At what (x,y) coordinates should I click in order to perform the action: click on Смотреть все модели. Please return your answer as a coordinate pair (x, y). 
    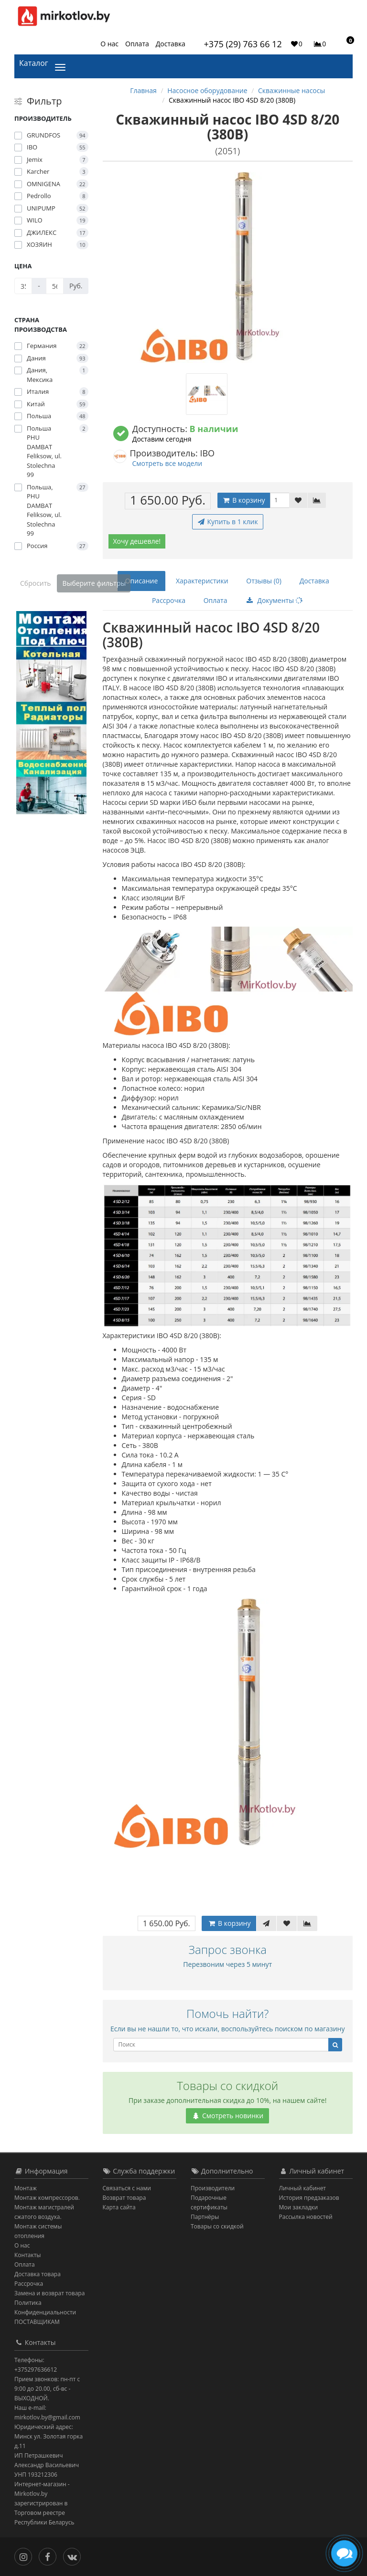
    Looking at the image, I should click on (167, 463).